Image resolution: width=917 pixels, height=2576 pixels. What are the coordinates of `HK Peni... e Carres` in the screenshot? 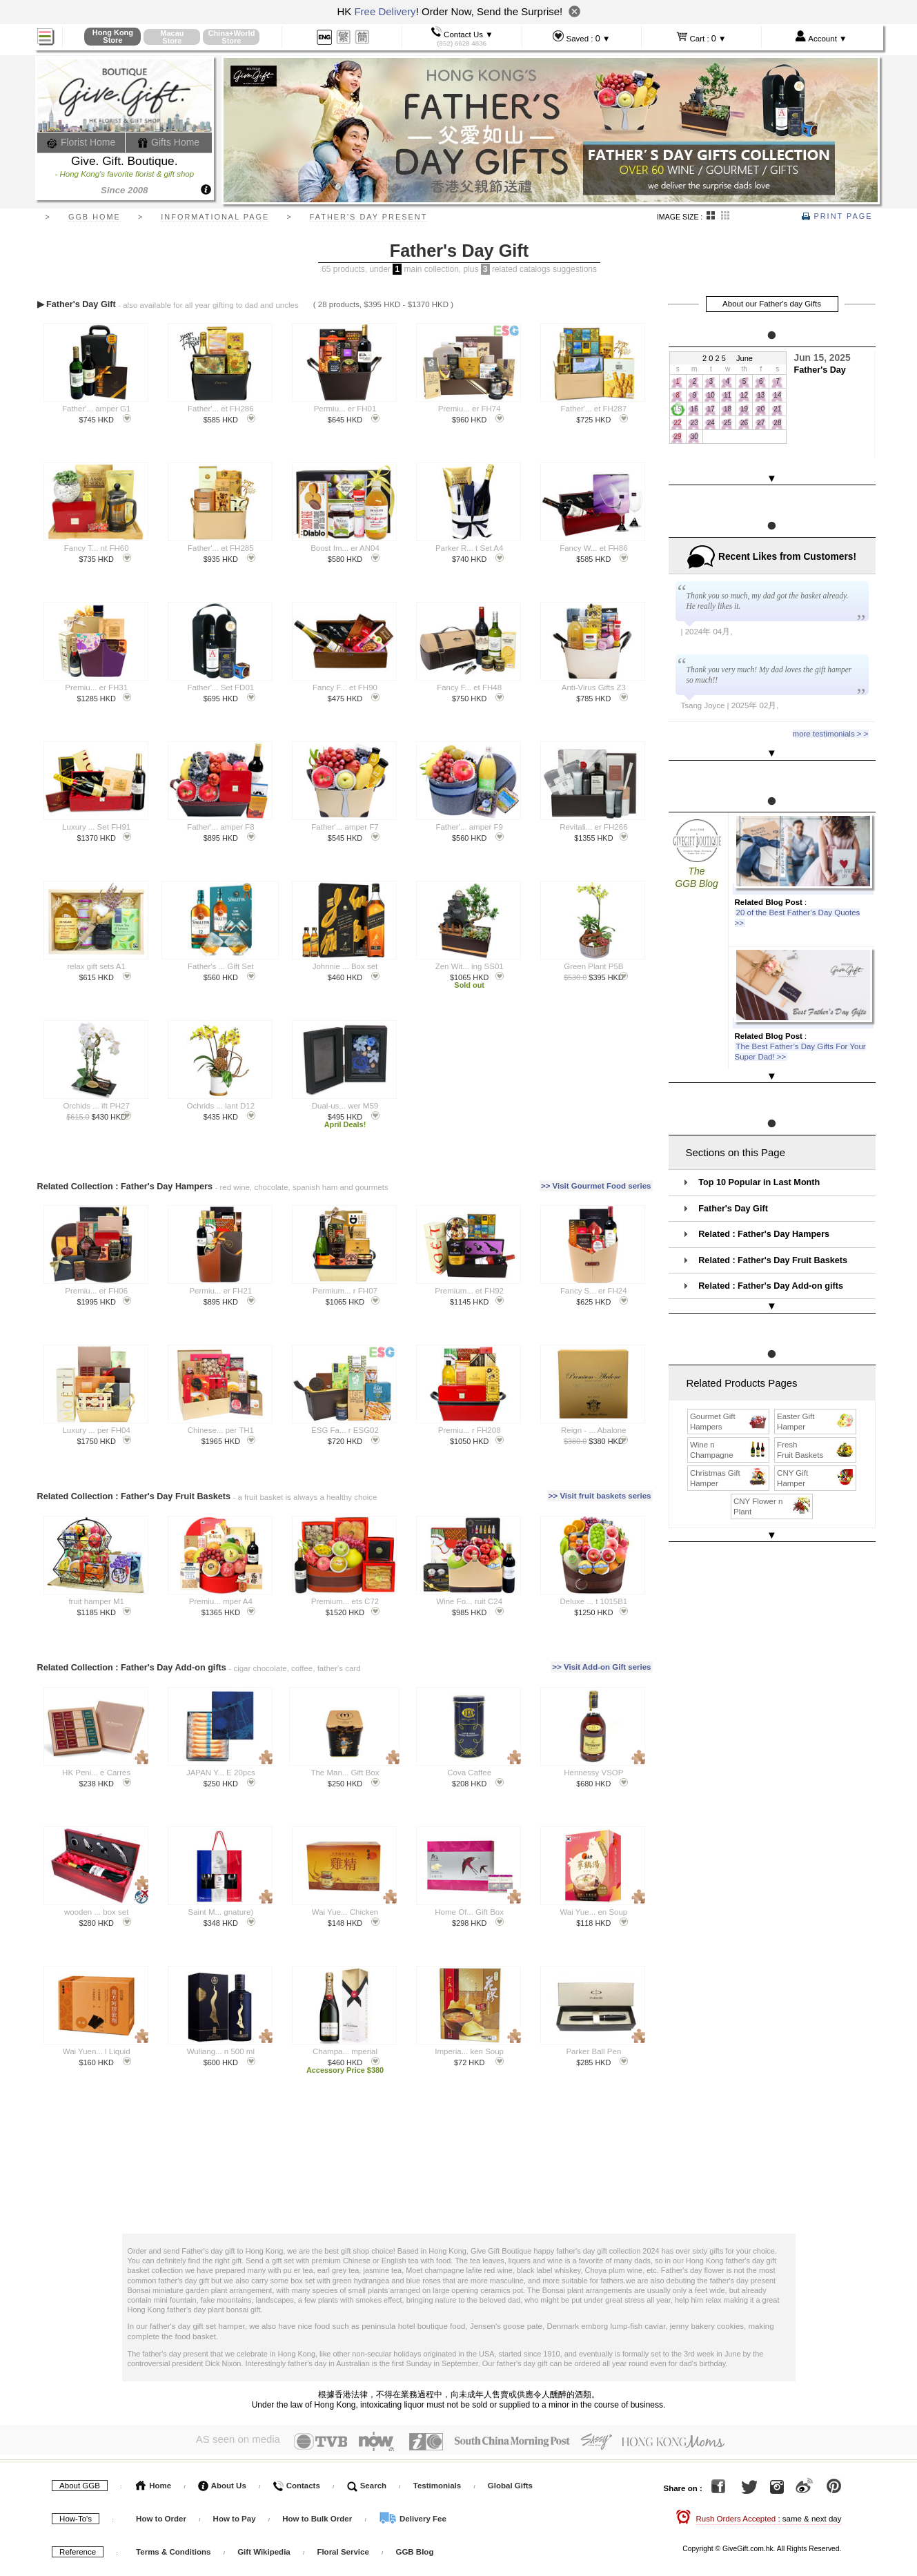 It's located at (96, 1772).